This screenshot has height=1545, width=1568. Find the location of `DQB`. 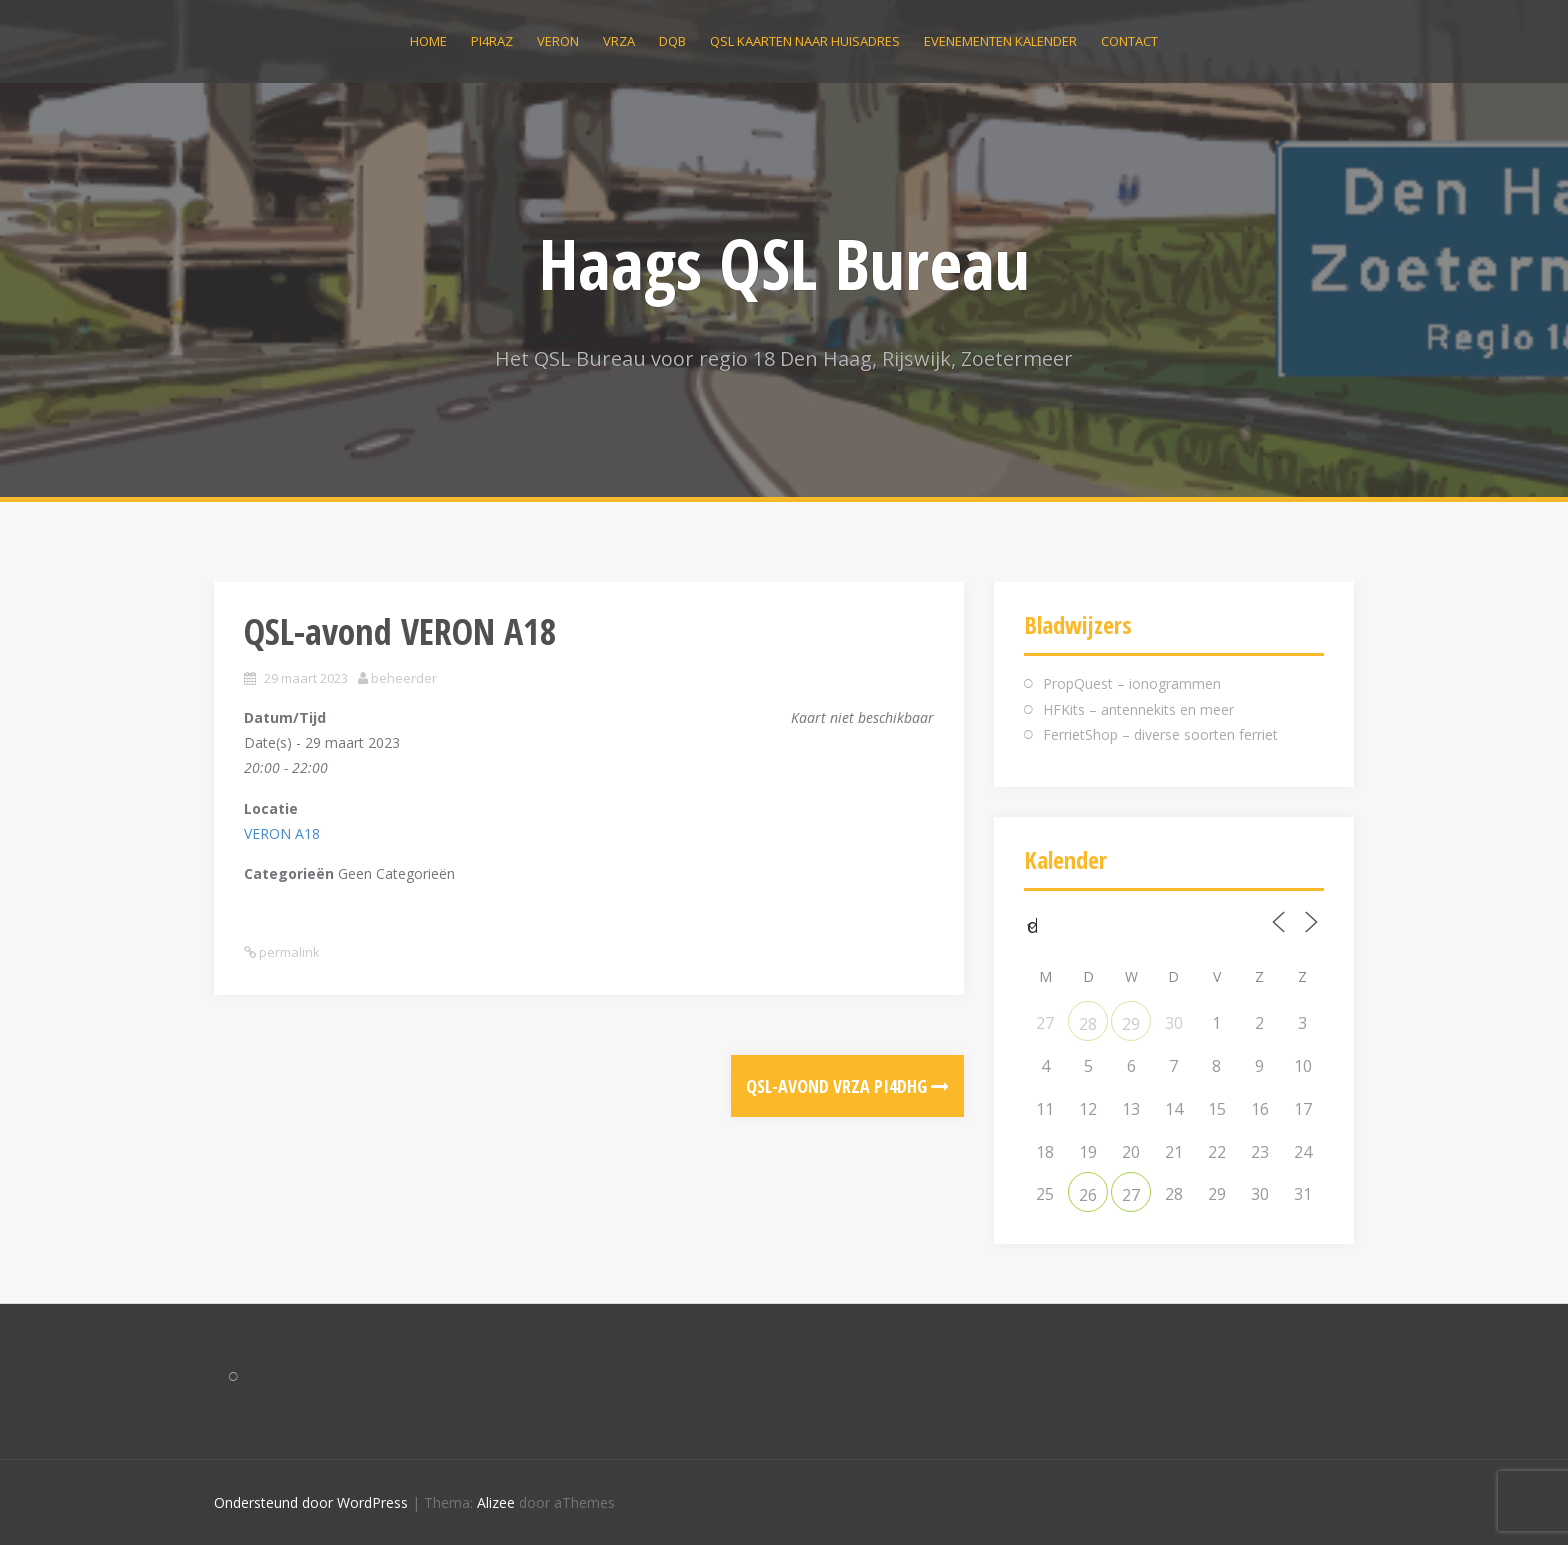

DQB is located at coordinates (672, 41).